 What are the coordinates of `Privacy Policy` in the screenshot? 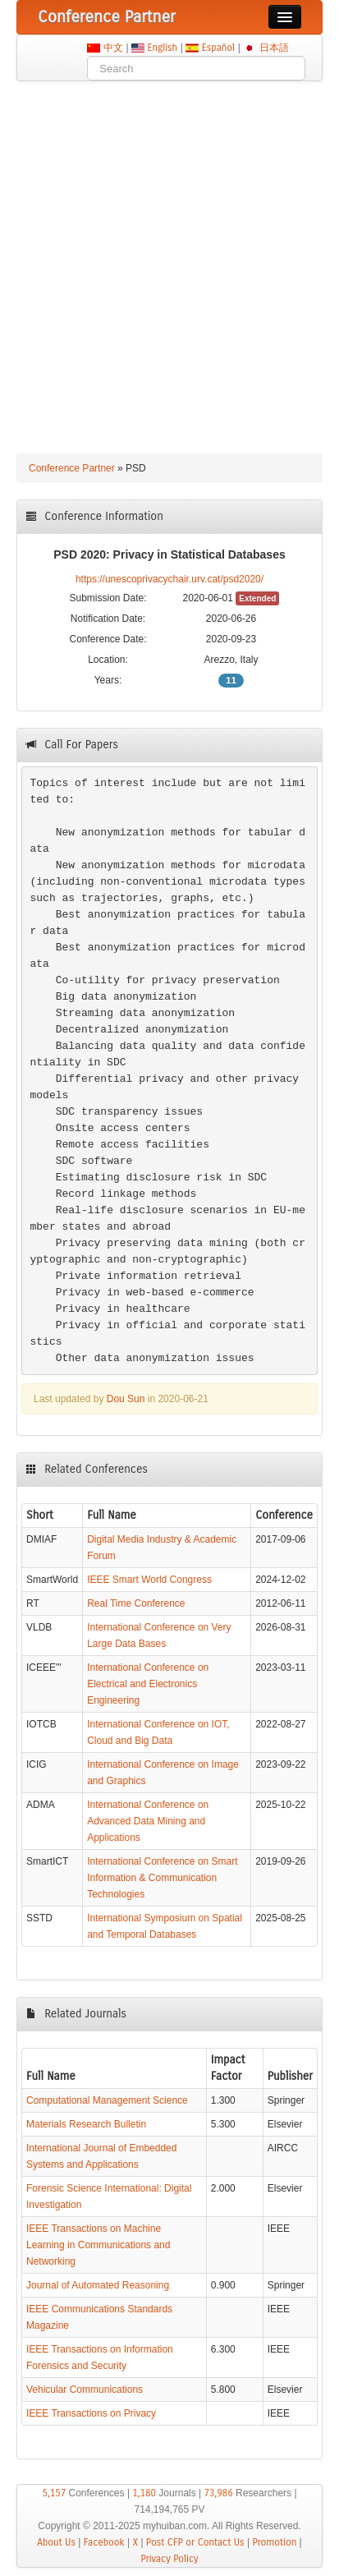 It's located at (169, 2558).